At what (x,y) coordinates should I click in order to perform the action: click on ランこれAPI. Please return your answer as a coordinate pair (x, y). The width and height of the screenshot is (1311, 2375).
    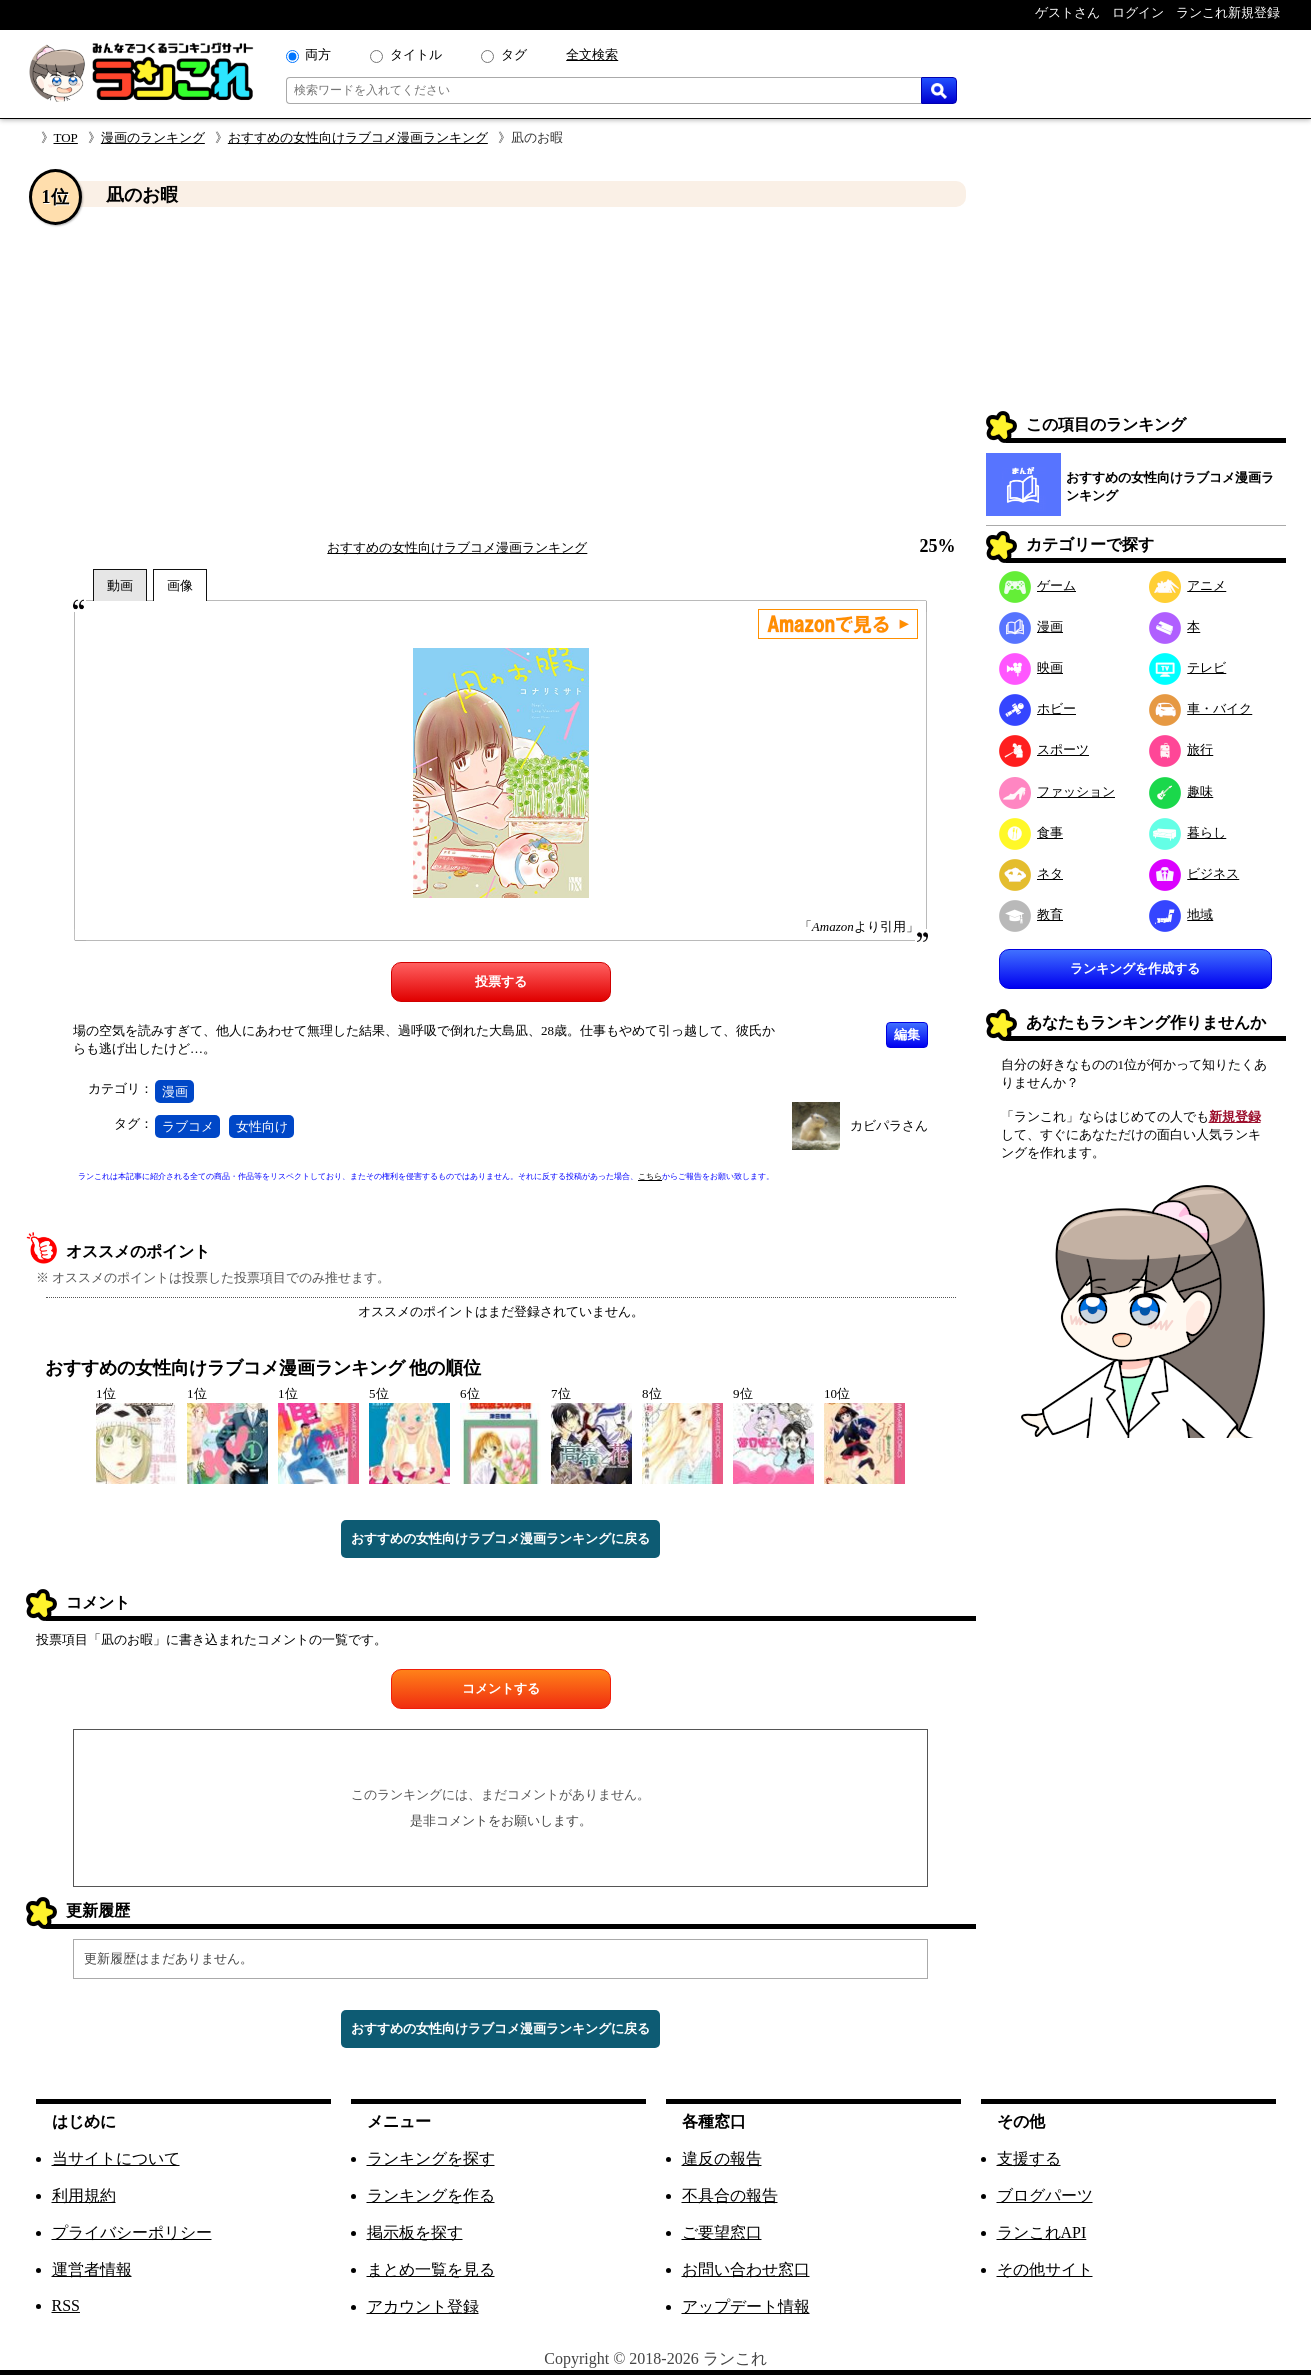
    Looking at the image, I should click on (1042, 2232).